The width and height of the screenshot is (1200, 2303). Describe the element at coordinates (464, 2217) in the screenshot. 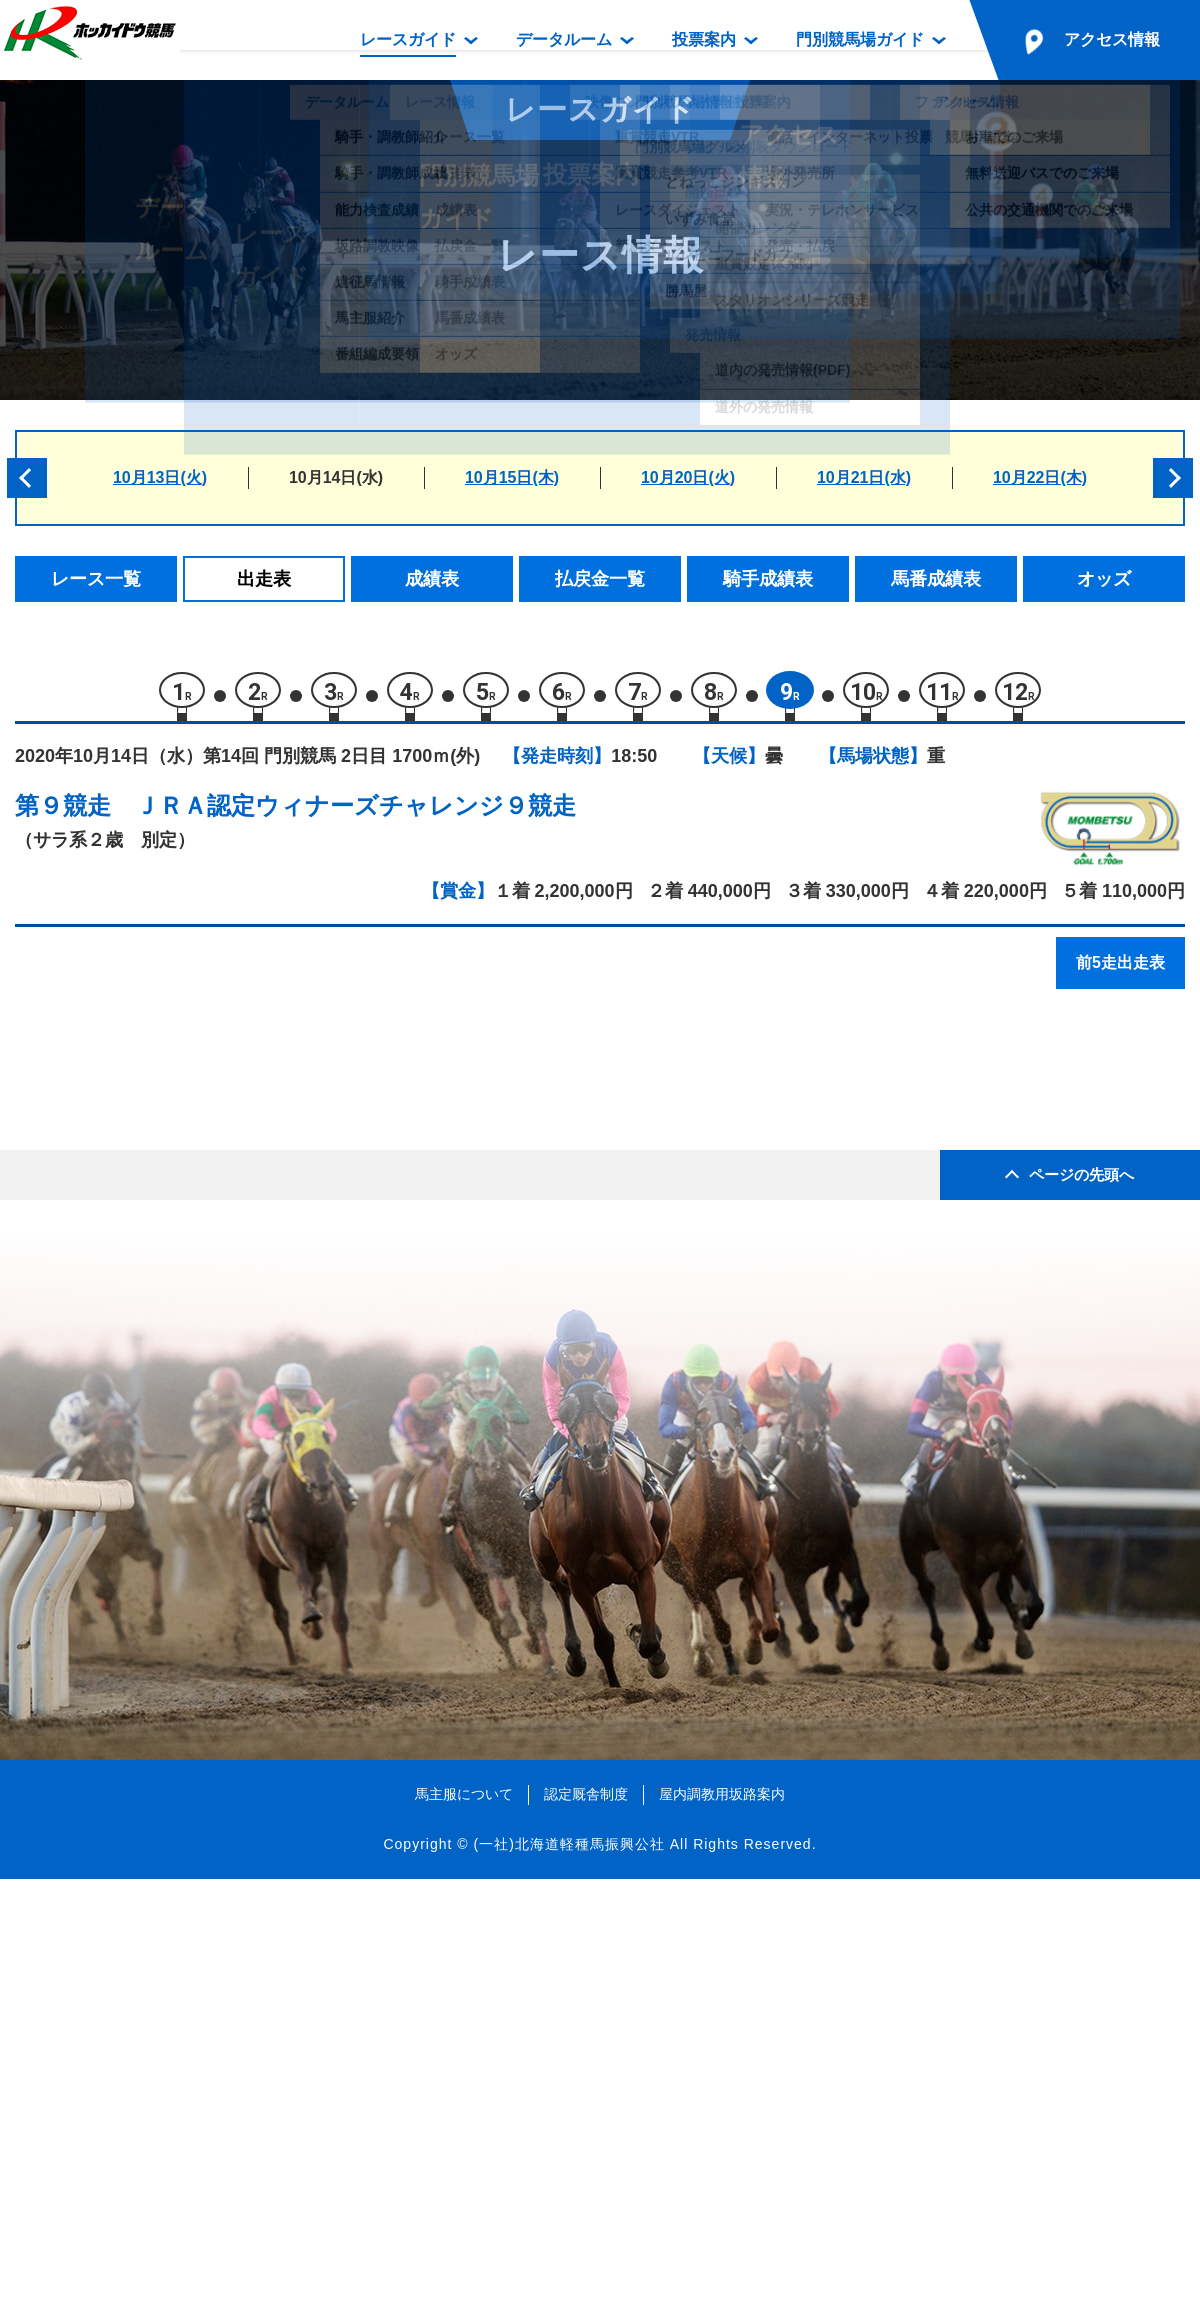

I see `馬主服について` at that location.